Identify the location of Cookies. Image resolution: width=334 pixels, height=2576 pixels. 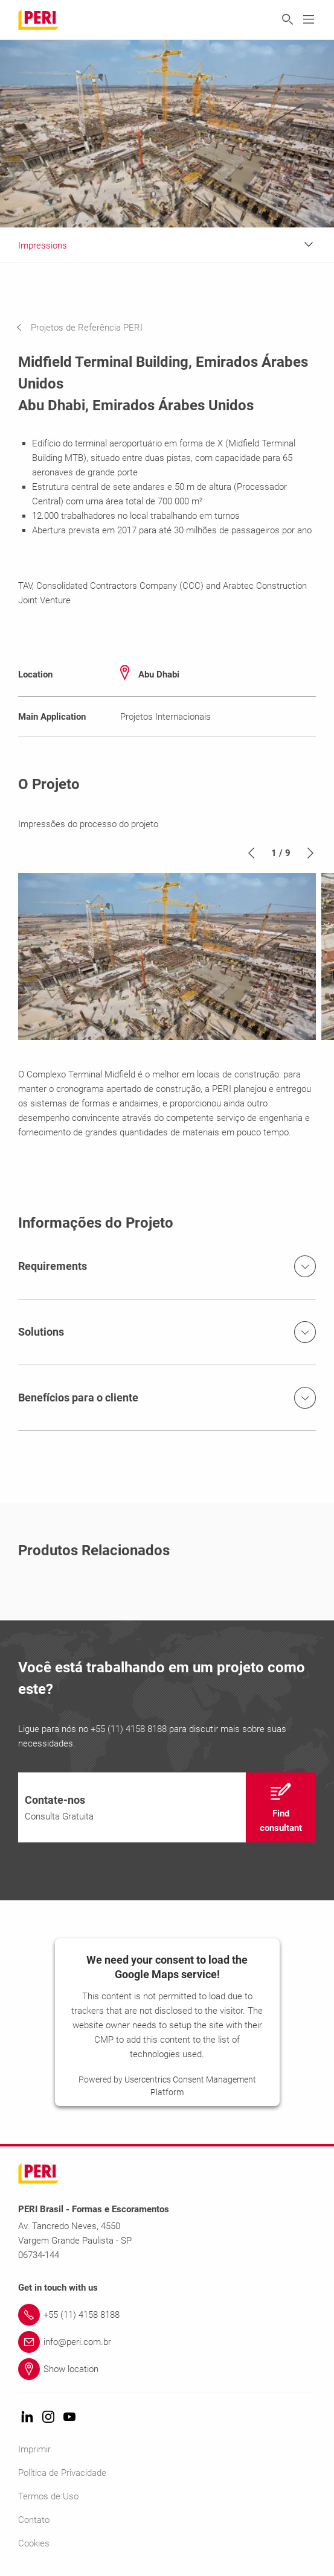
(34, 2543).